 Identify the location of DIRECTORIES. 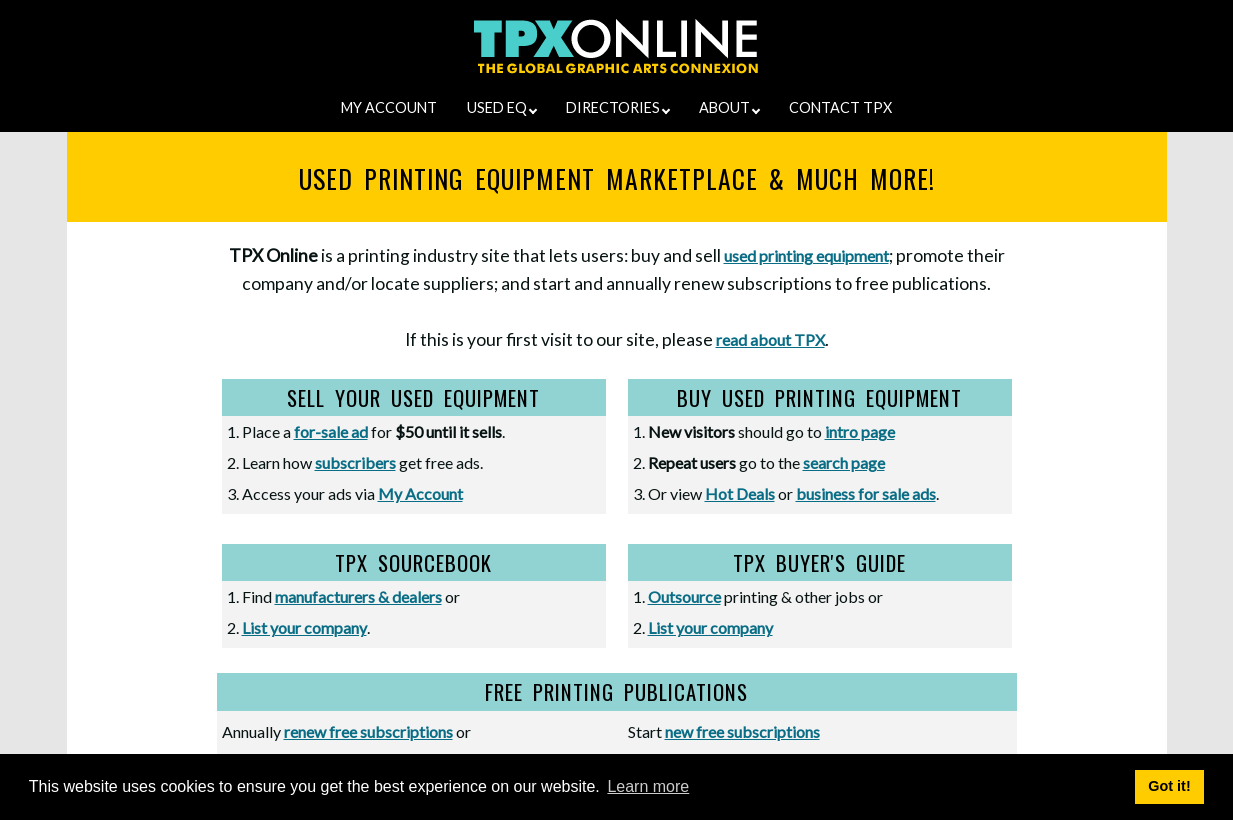
(618, 107).